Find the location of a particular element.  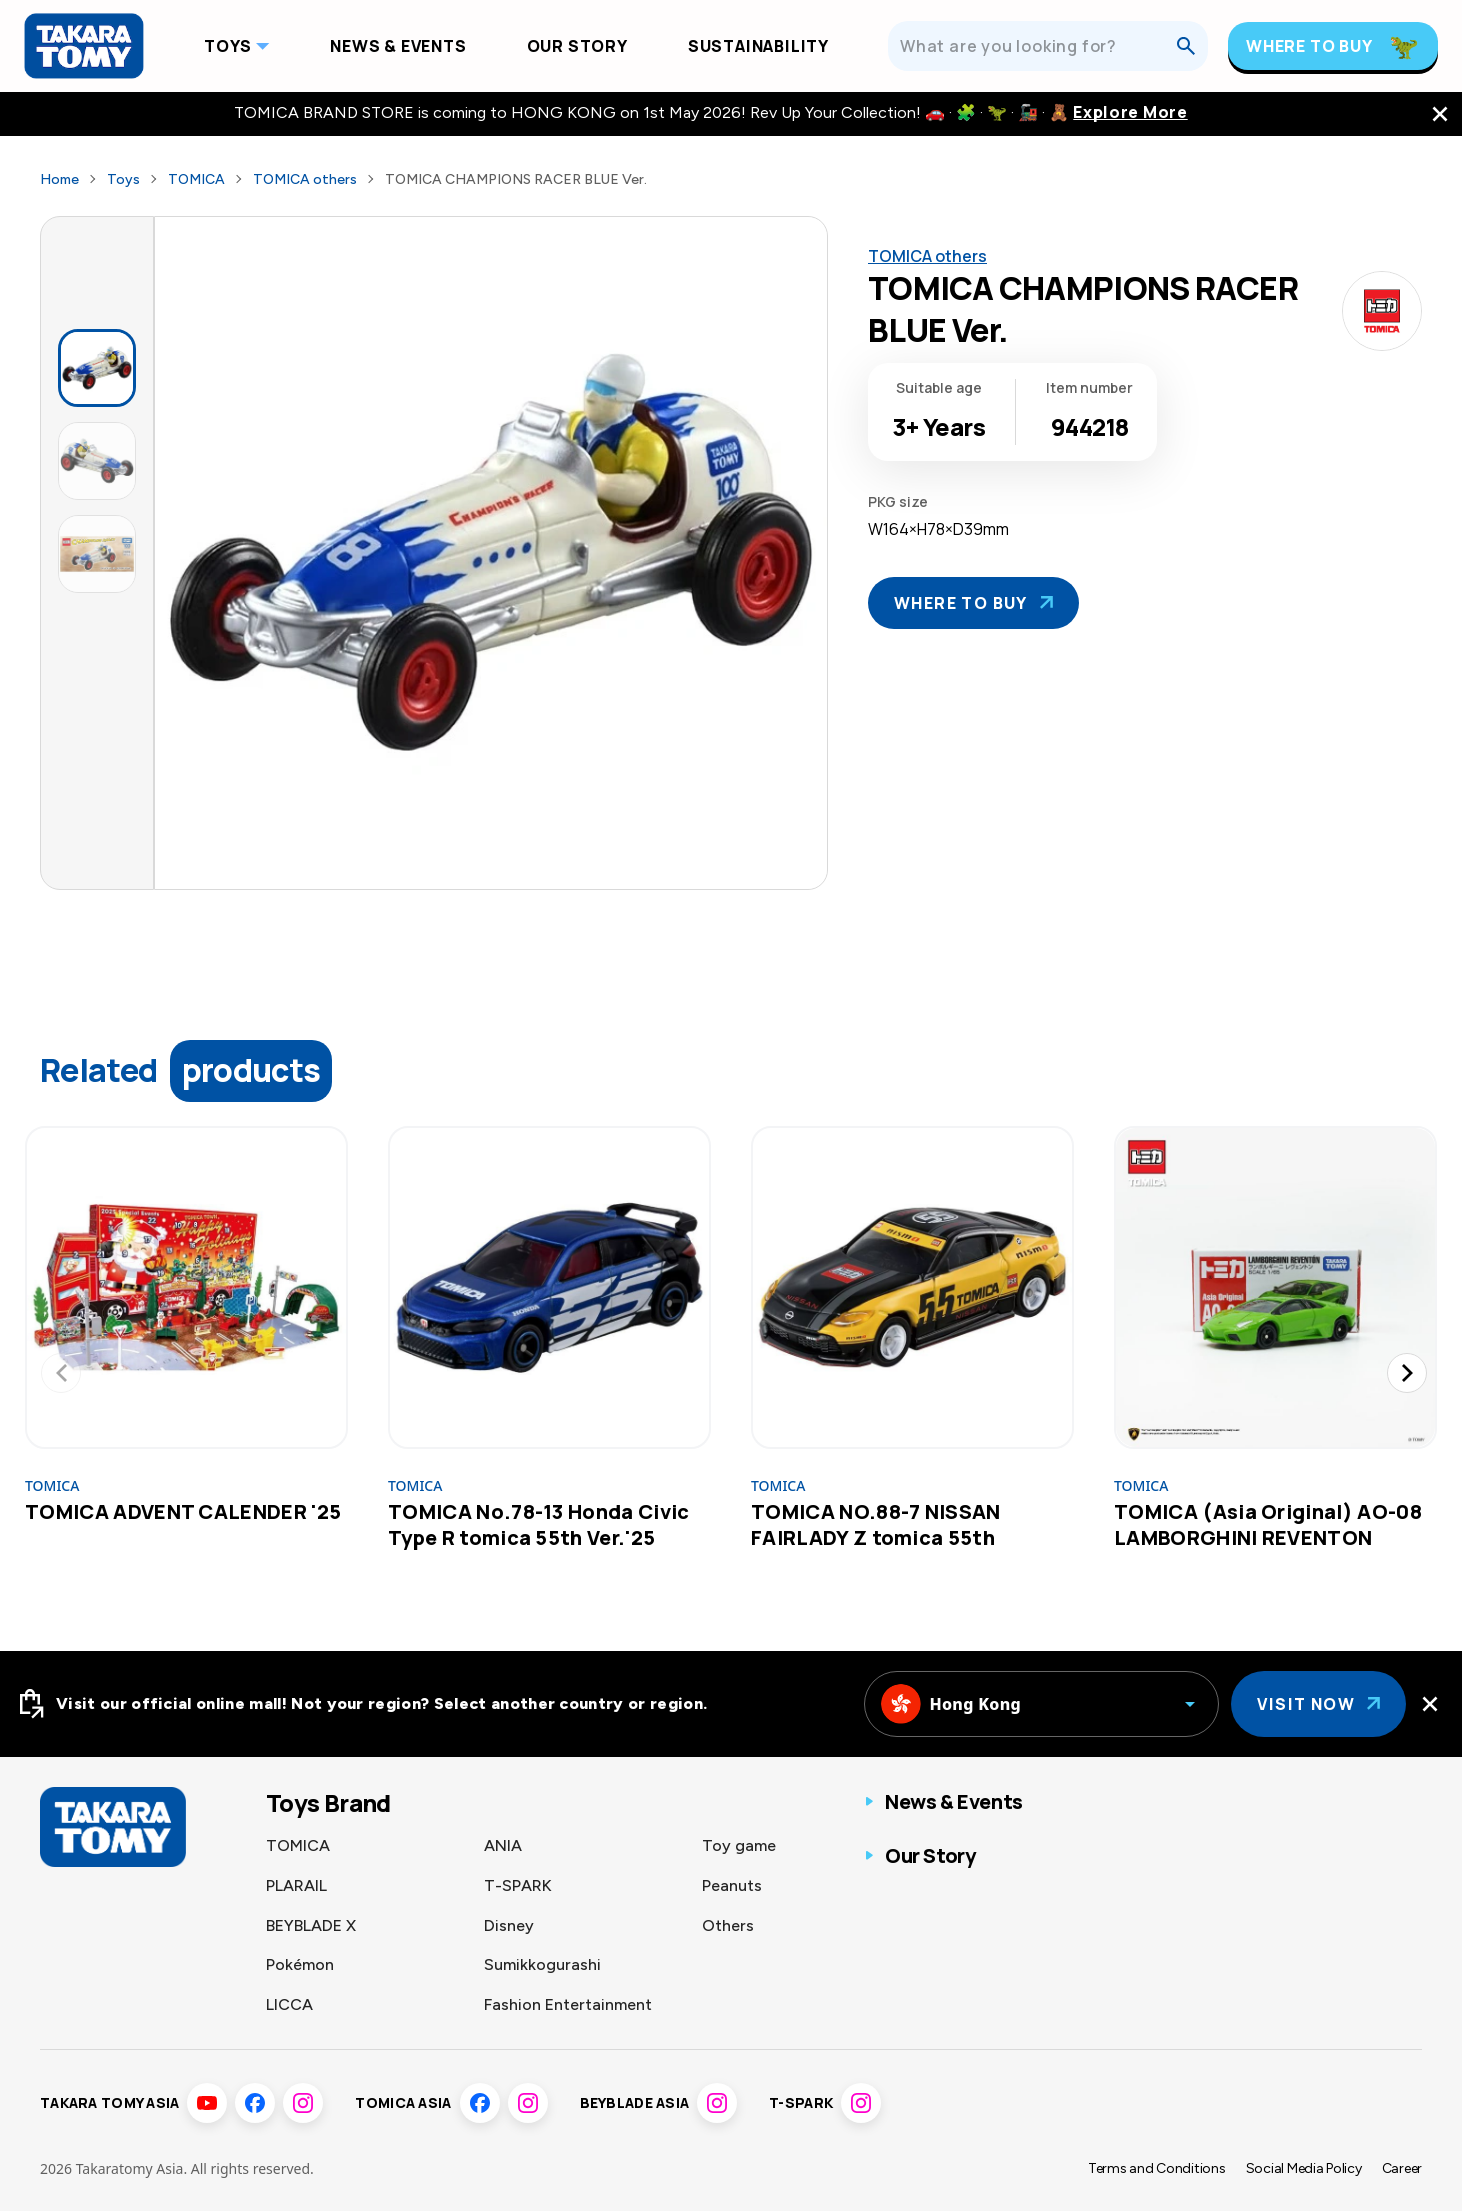

Sustainability is located at coordinates (758, 46).